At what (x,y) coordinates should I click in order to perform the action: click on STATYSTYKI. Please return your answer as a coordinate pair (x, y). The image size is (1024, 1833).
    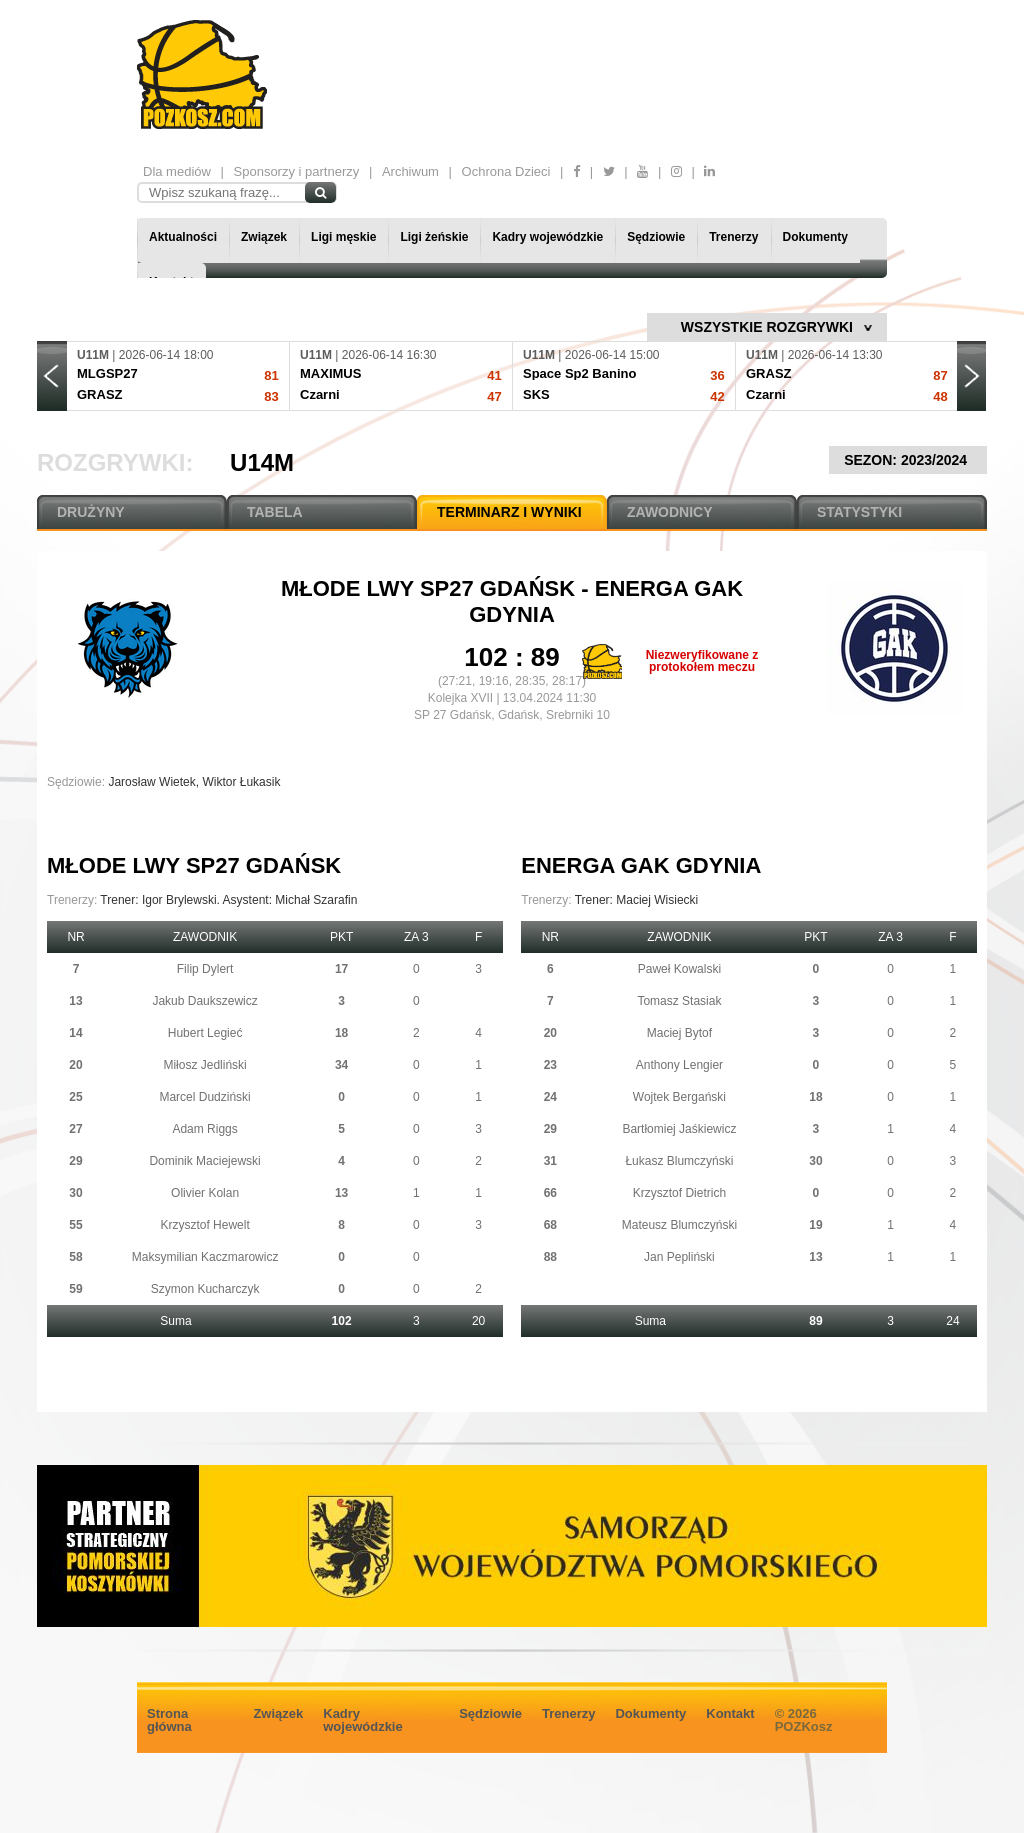
    Looking at the image, I should click on (859, 512).